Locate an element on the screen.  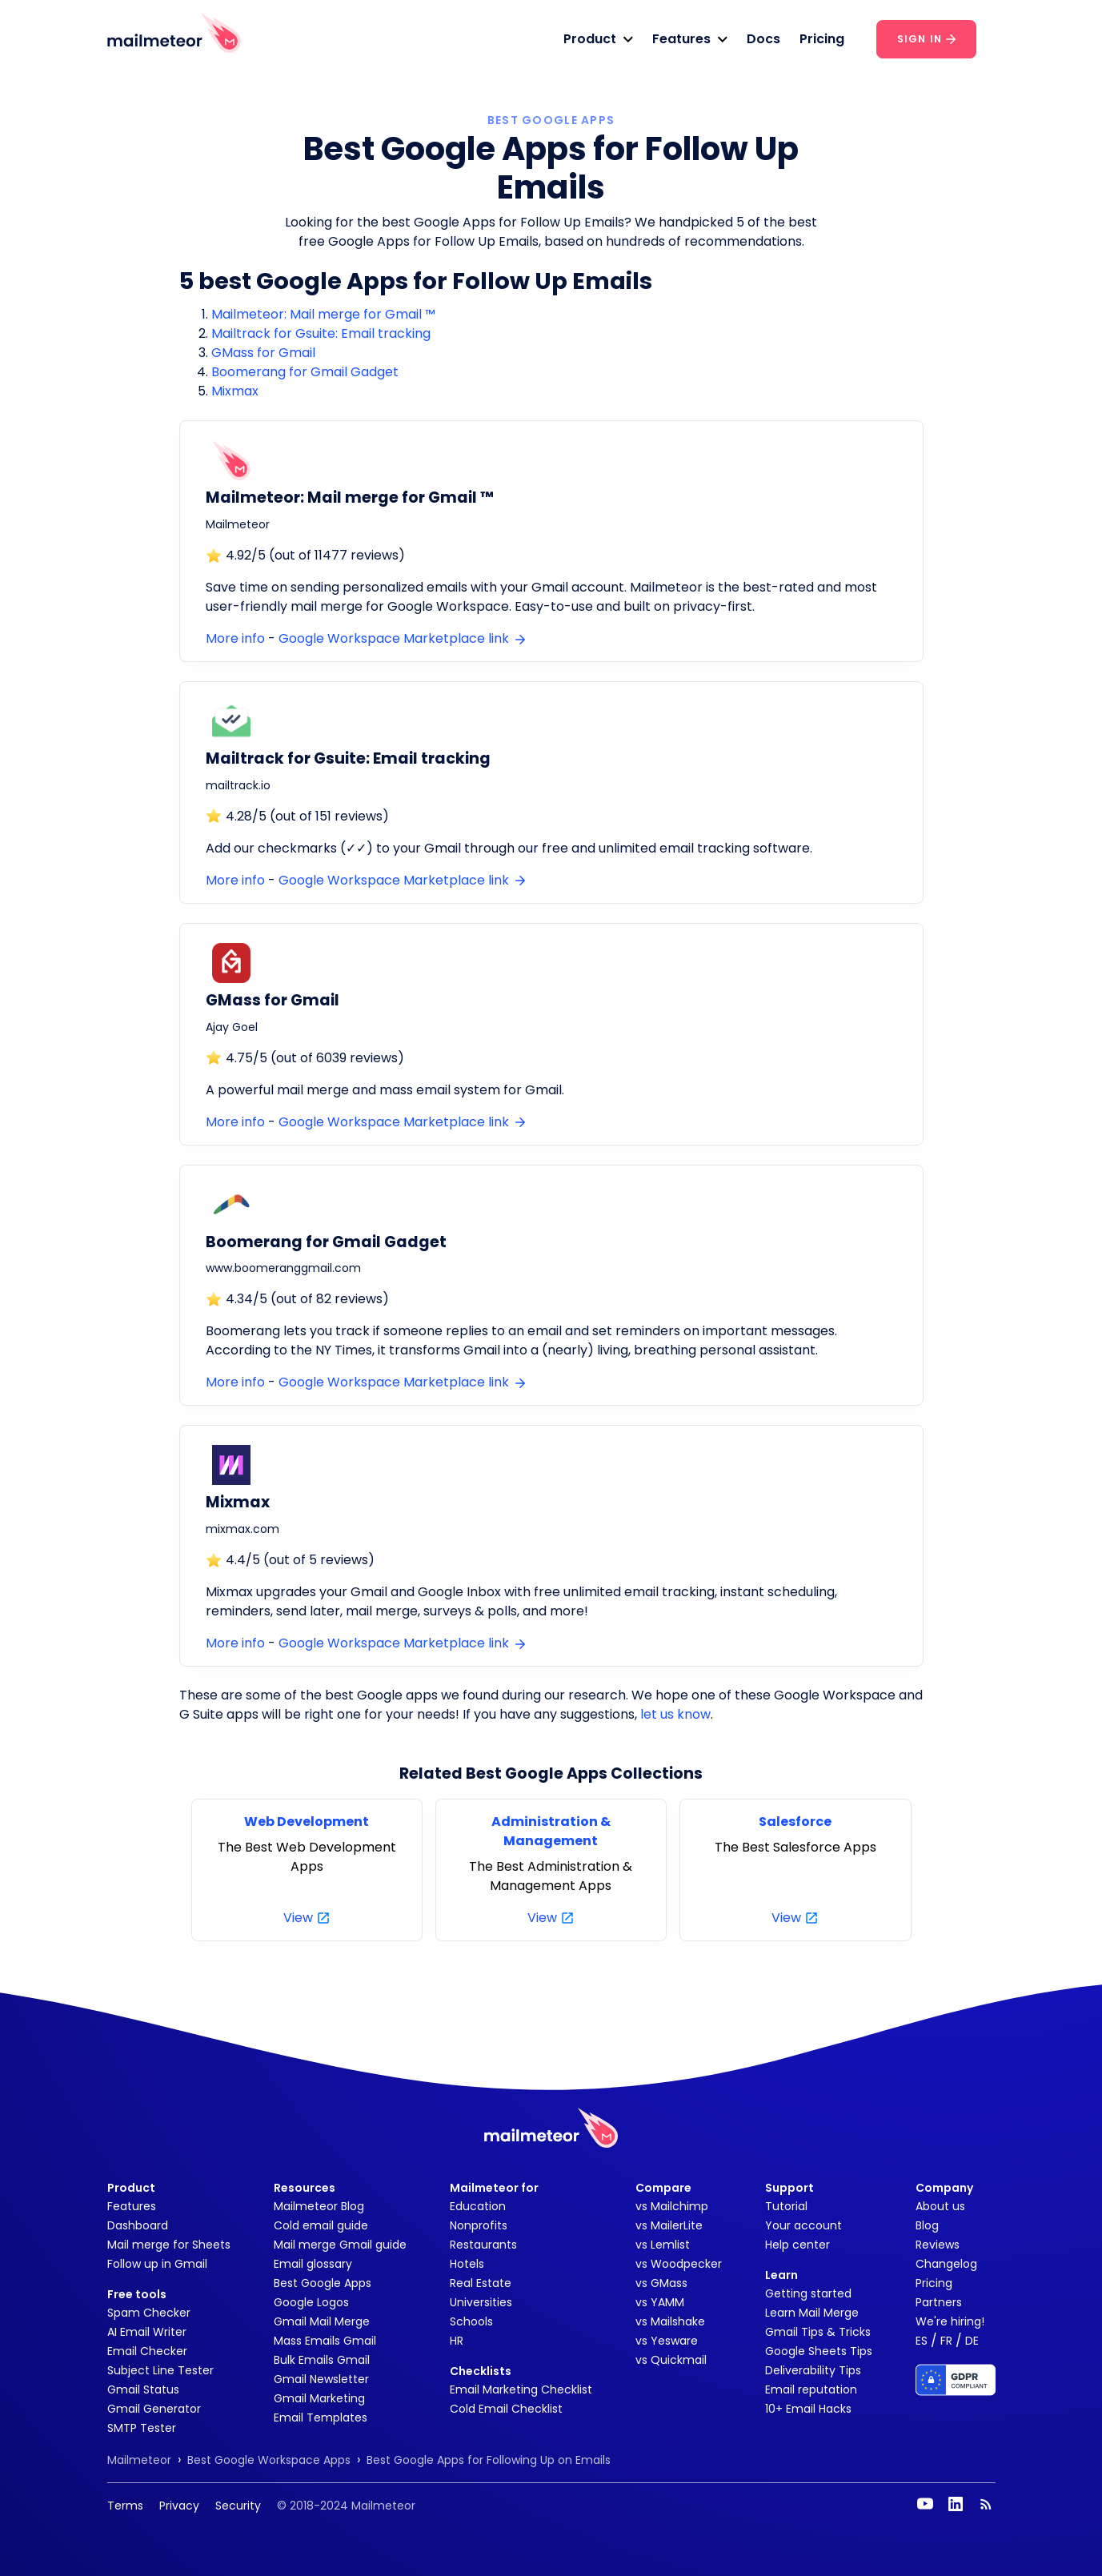
Email glossary is located at coordinates (313, 2264).